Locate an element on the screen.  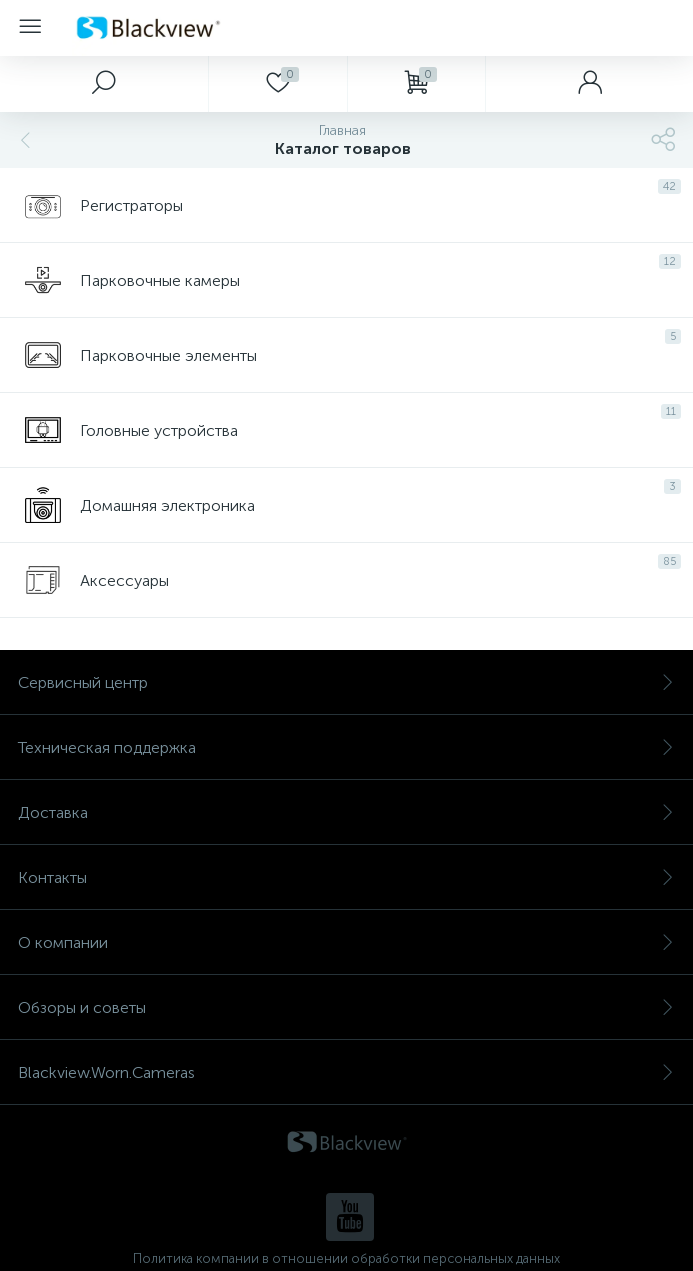
Доставка is located at coordinates (346, 812).